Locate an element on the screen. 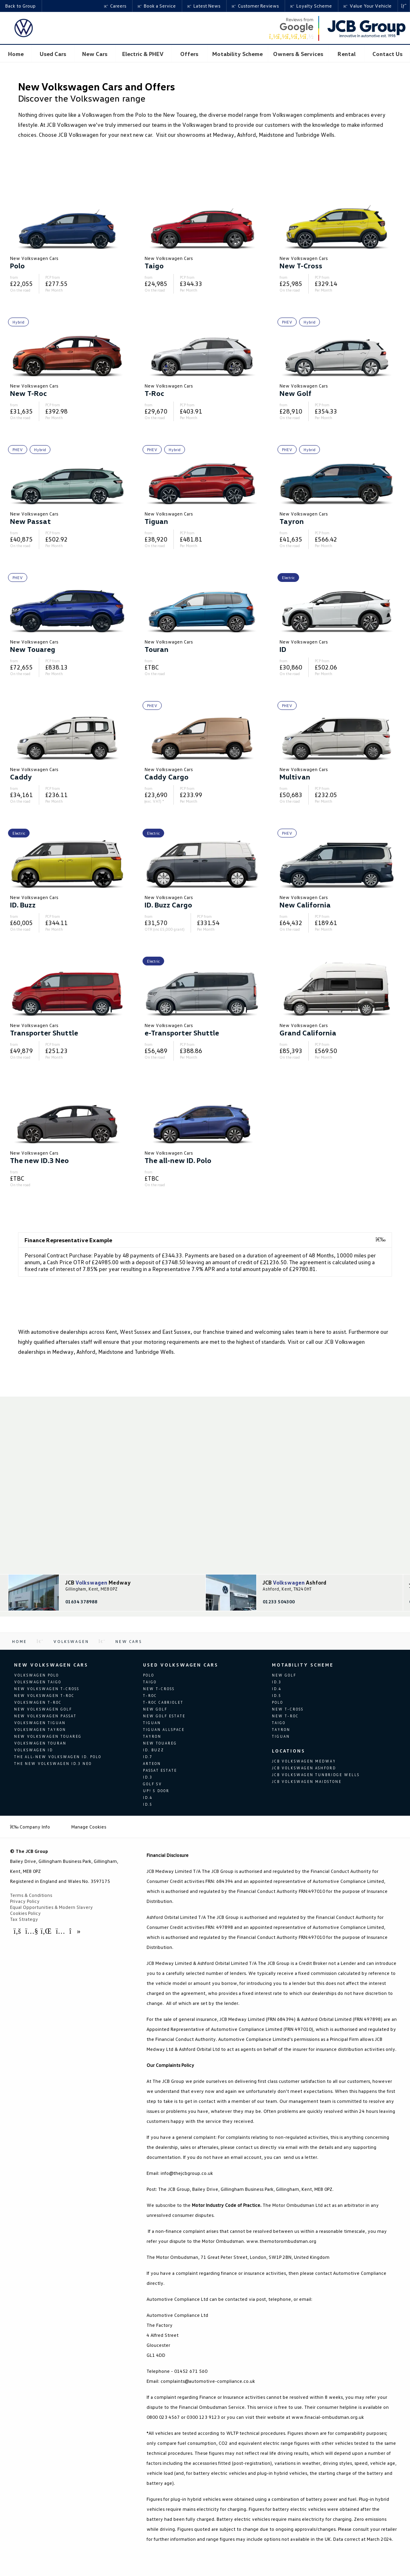 The width and height of the screenshot is (410, 2576). New Volkswagen Golf is located at coordinates (43, 1709).